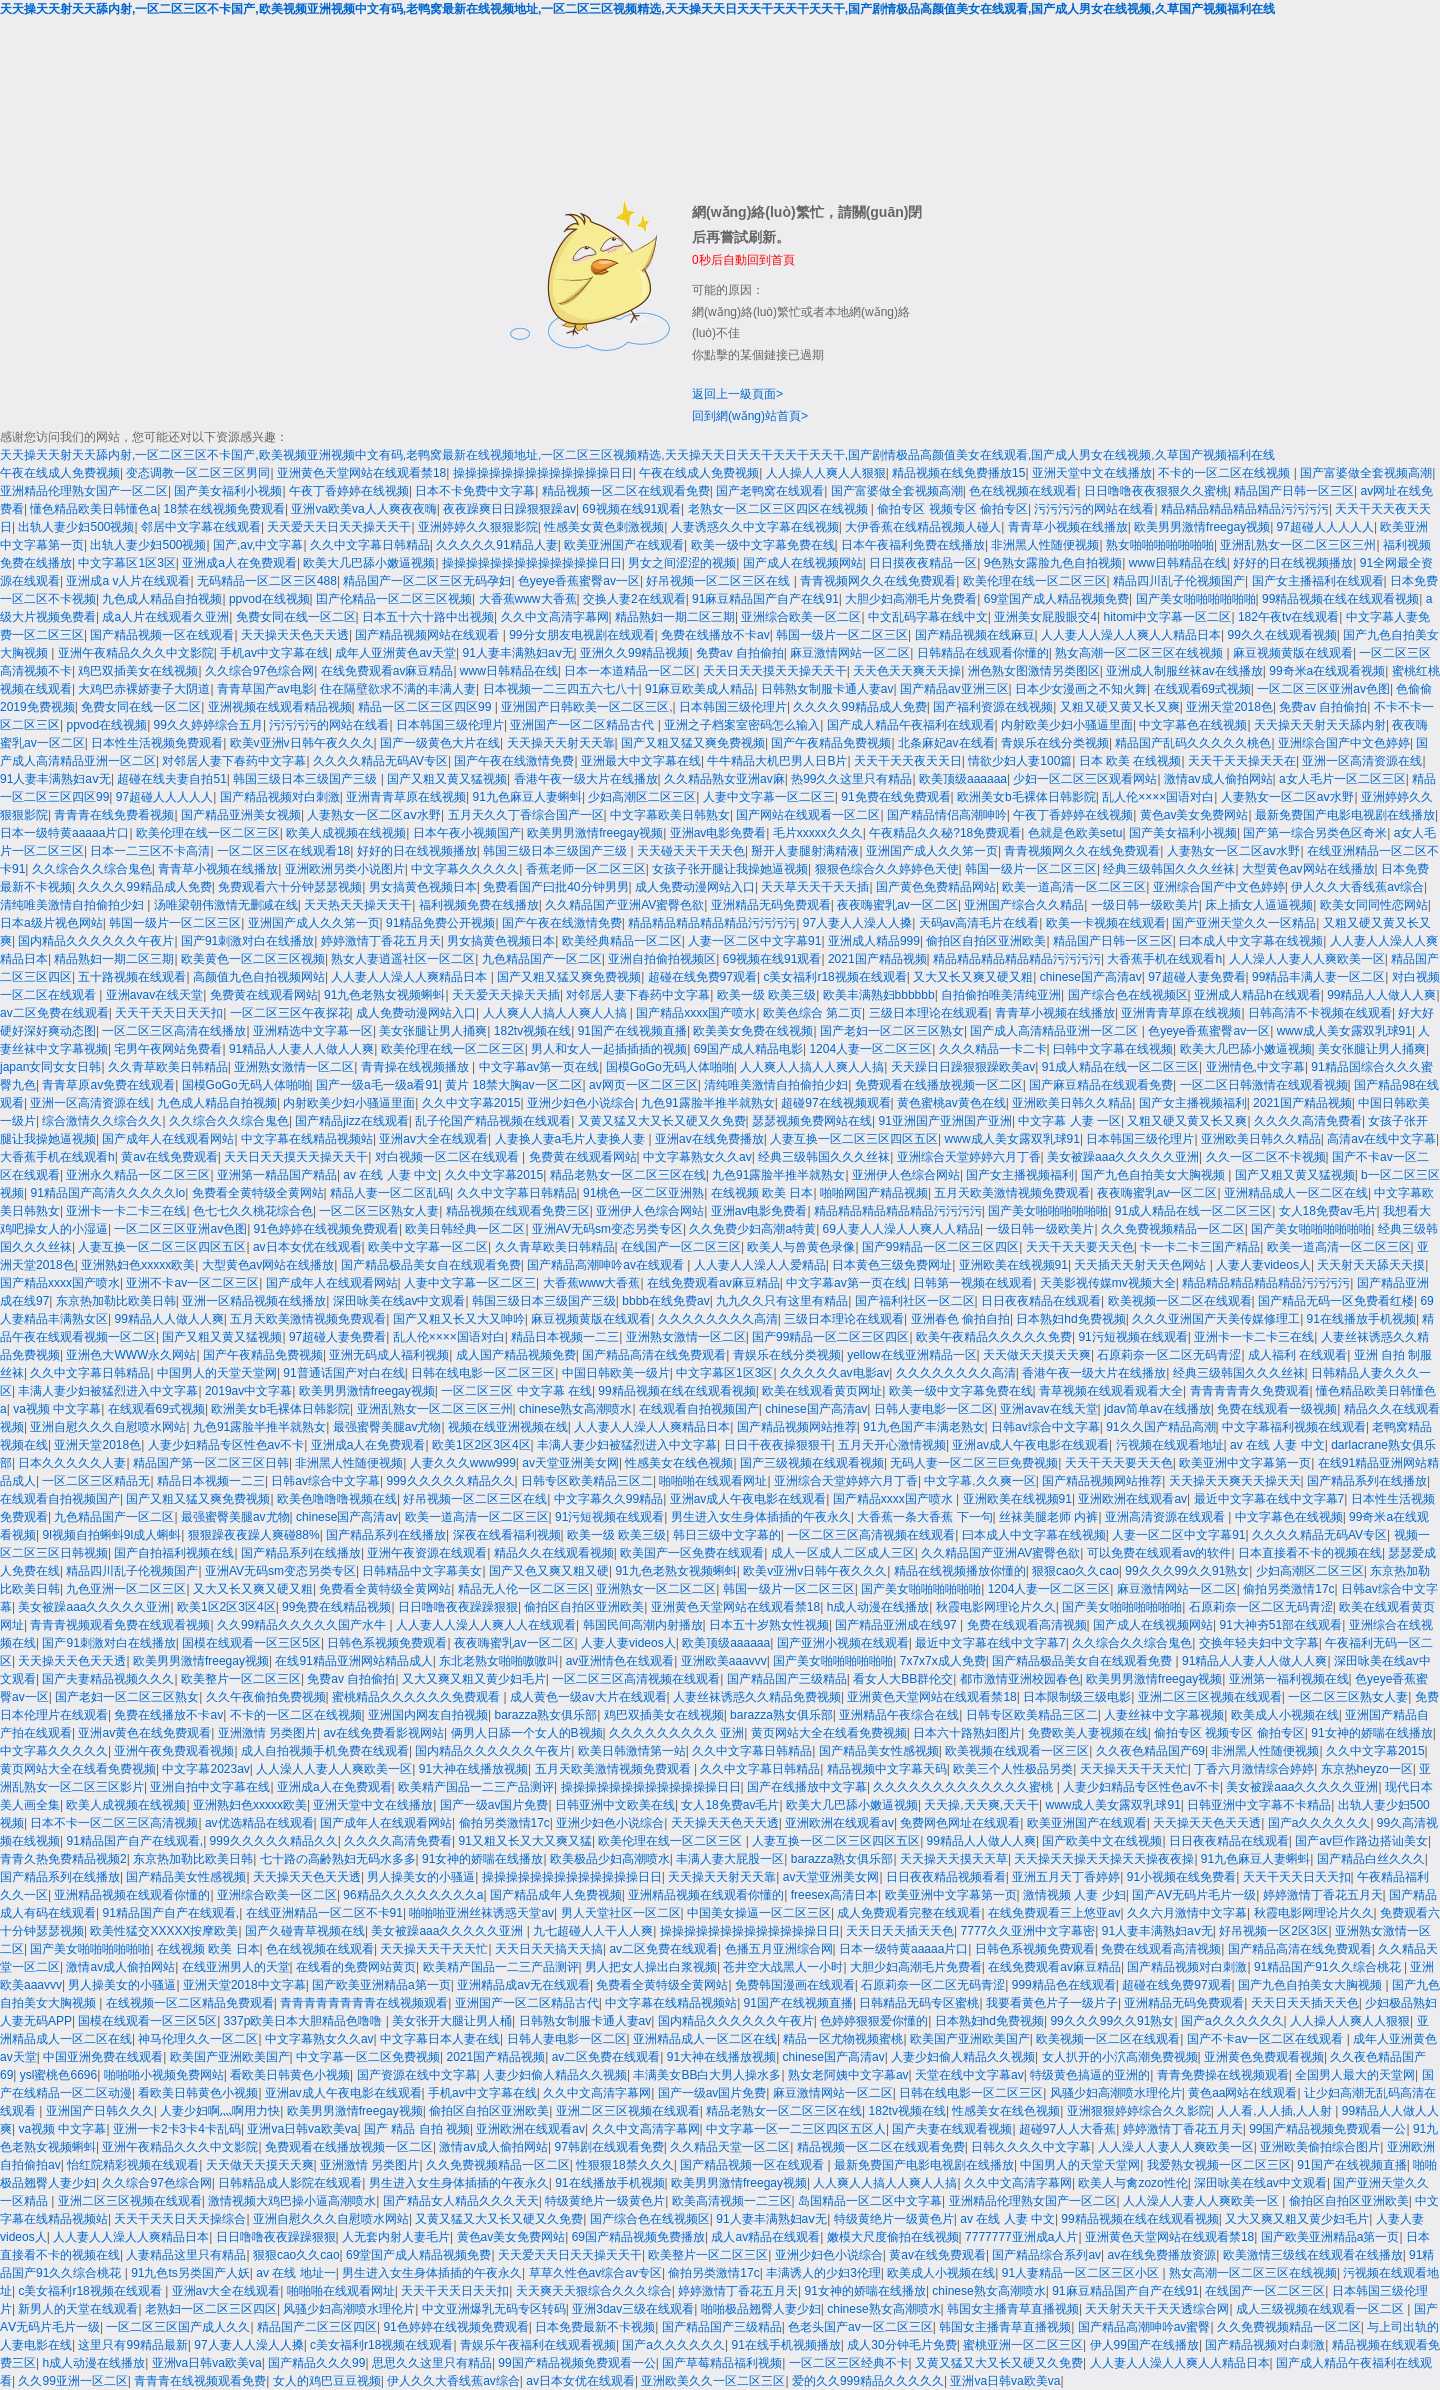 The image size is (1440, 2390). Describe the element at coordinates (494, 1805) in the screenshot. I see `国产一级av国片免费` at that location.